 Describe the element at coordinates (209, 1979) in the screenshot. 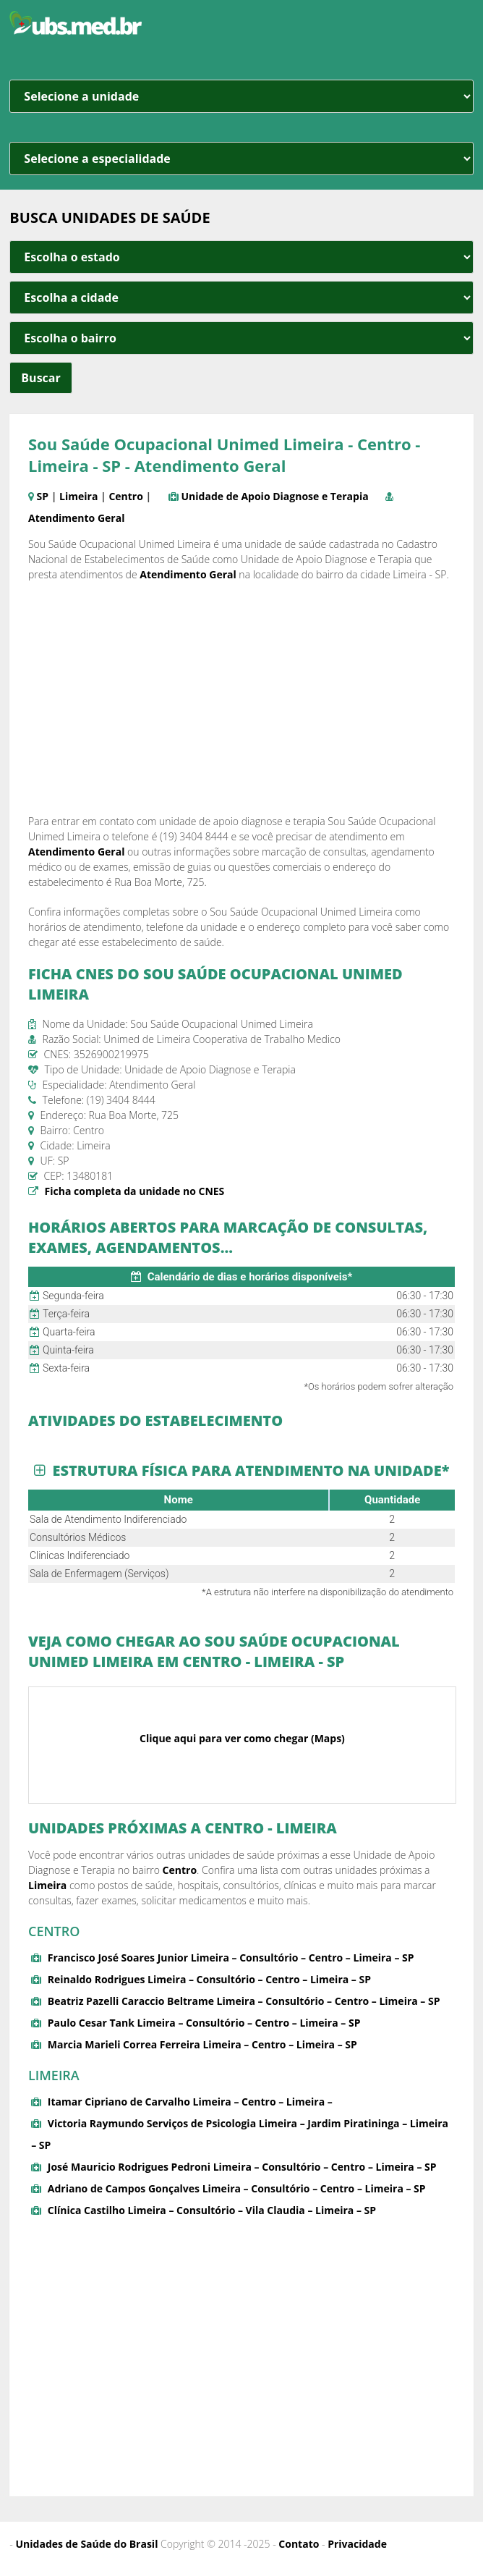

I see `Reinaldo Rodrigues Limeira – Consultório – Centro – Limeira – SP` at that location.